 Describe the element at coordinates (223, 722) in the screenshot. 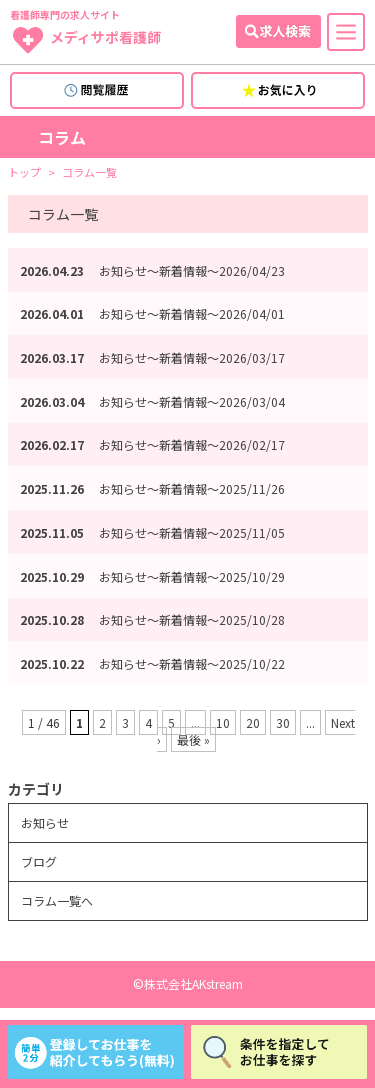

I see `10` at that location.